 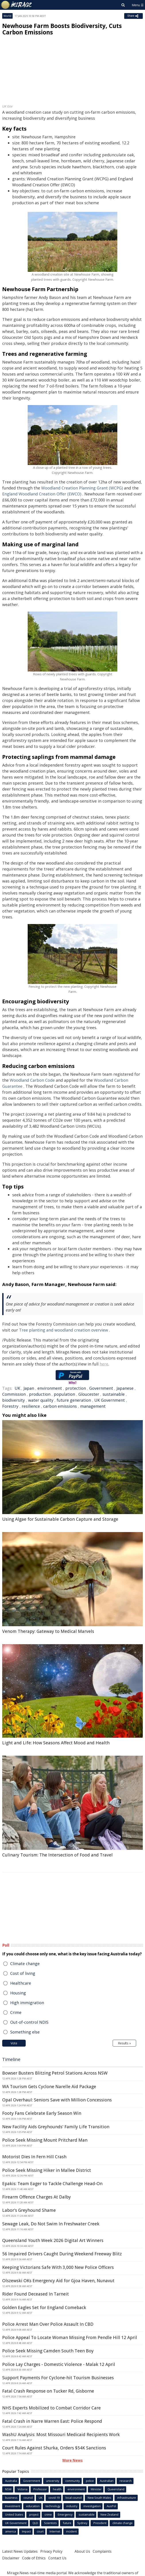 What do you see at coordinates (53, 2506) in the screenshot?
I see `technology` at bounding box center [53, 2506].